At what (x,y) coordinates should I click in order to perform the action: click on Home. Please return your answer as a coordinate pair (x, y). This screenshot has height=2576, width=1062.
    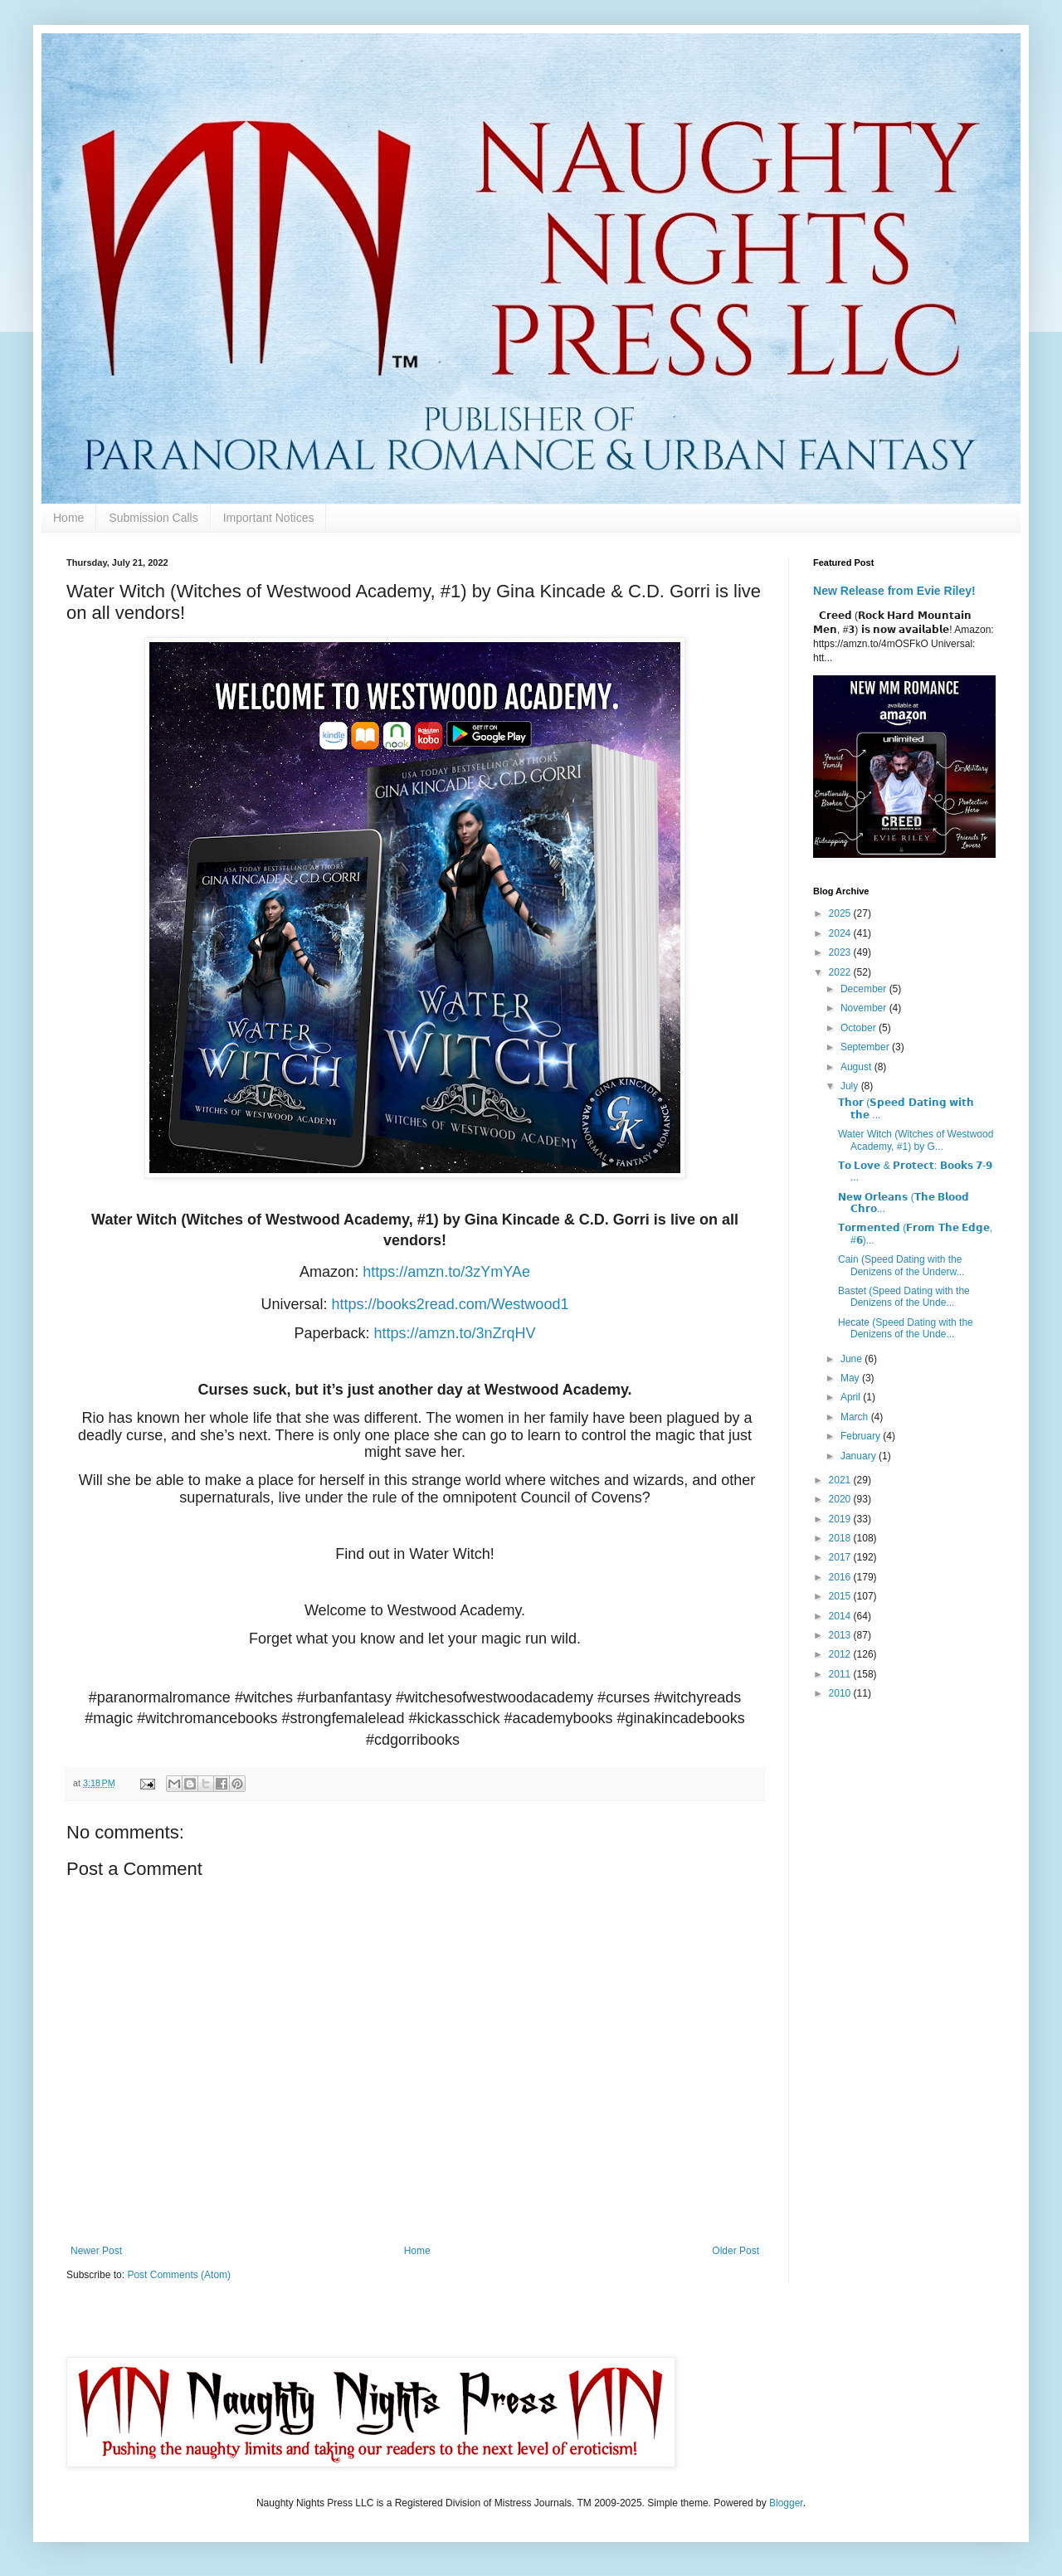
    Looking at the image, I should click on (68, 517).